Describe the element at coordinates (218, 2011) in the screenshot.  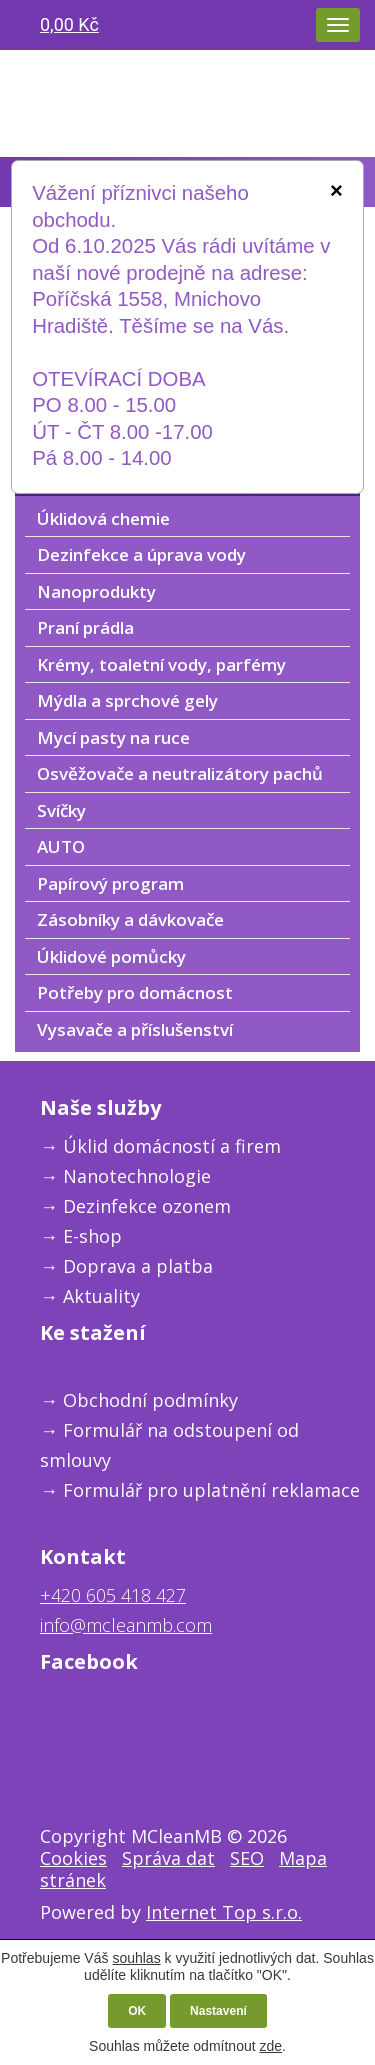
I see `Nastavení` at that location.